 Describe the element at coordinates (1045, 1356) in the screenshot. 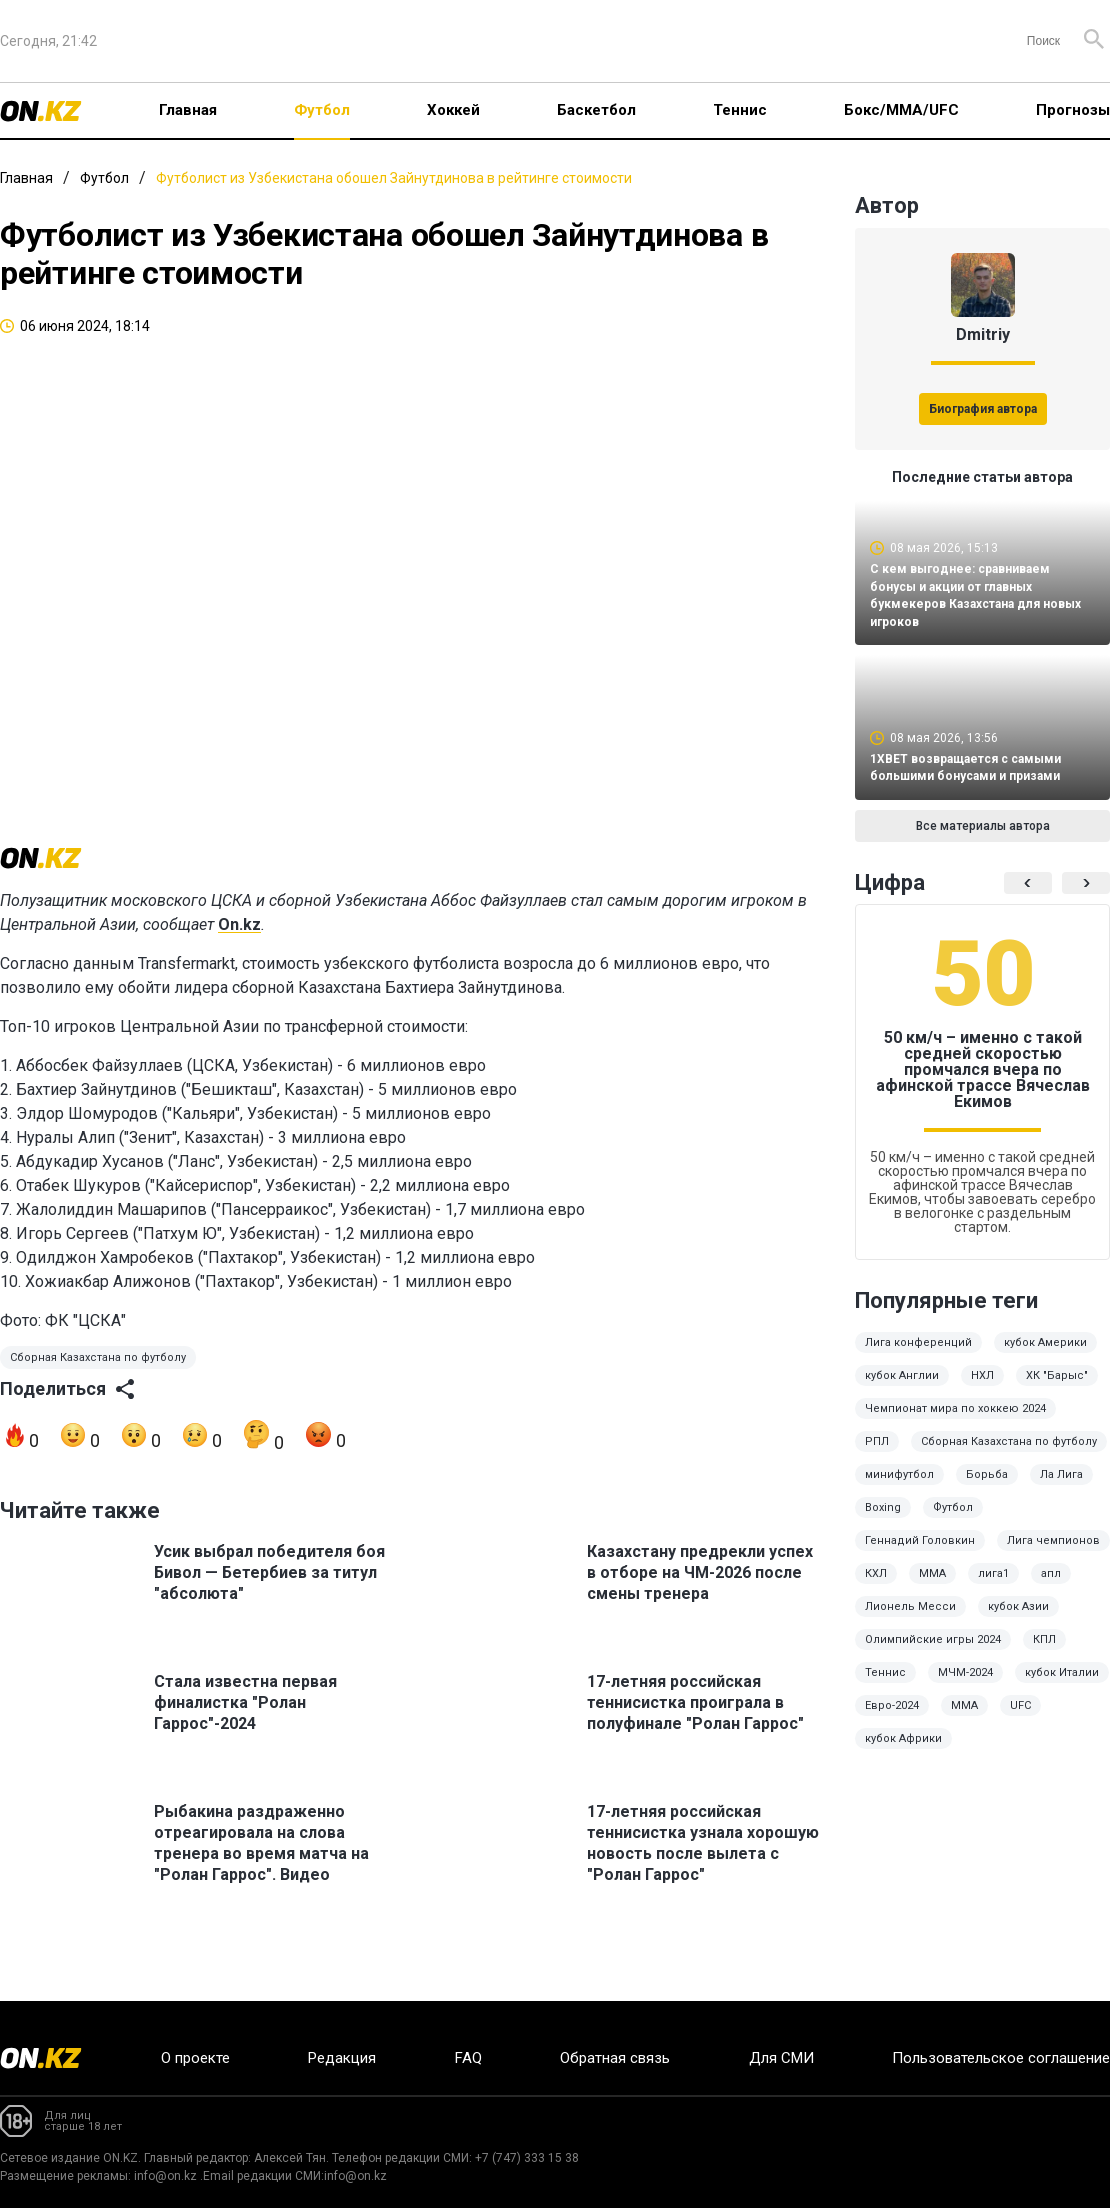

I see `кубок Америки` at that location.